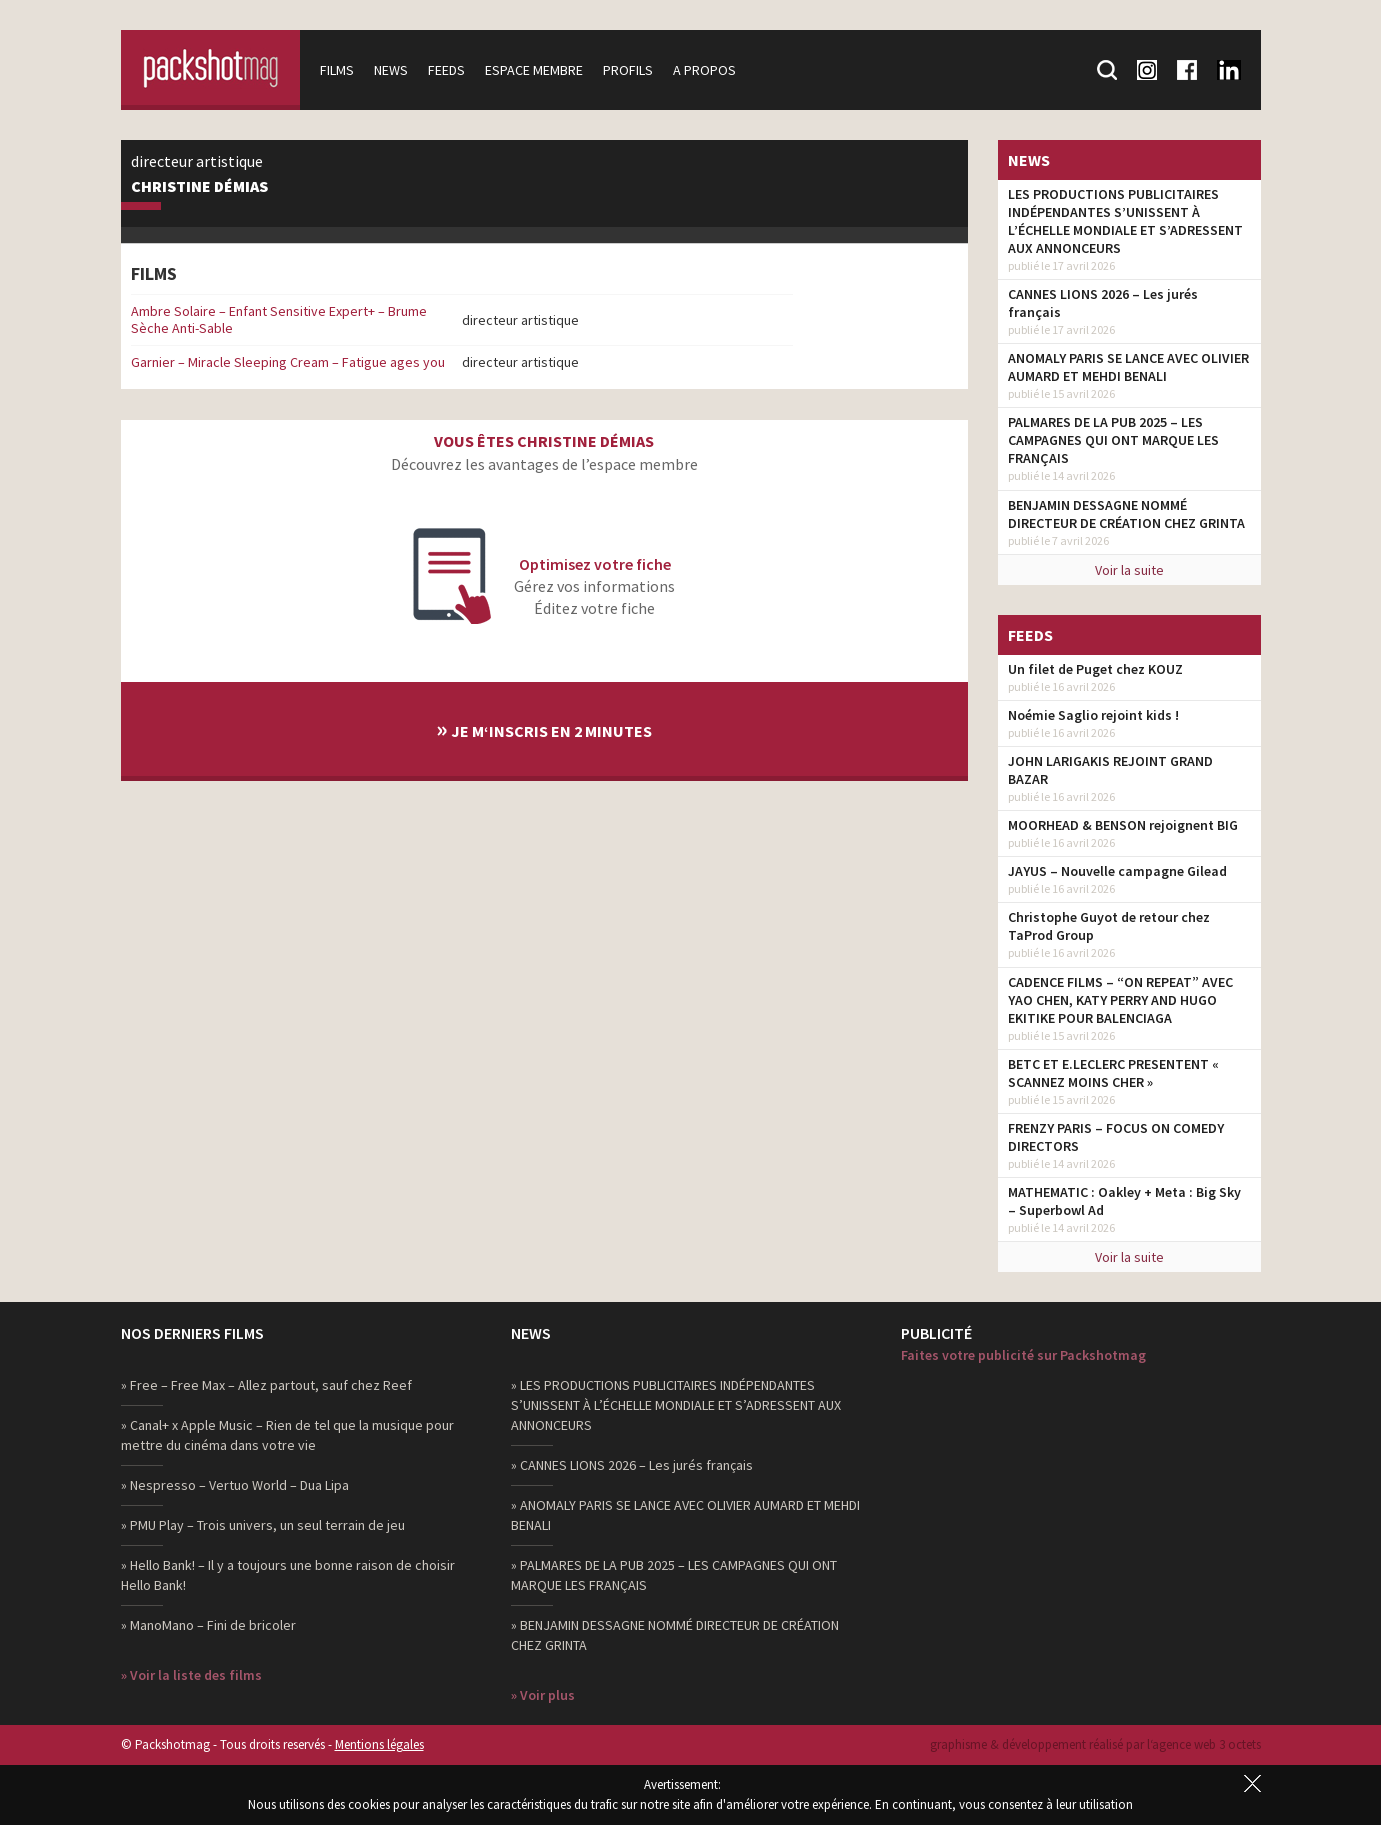 This screenshot has height=1825, width=1381. Describe the element at coordinates (705, 70) in the screenshot. I see `A propos` at that location.